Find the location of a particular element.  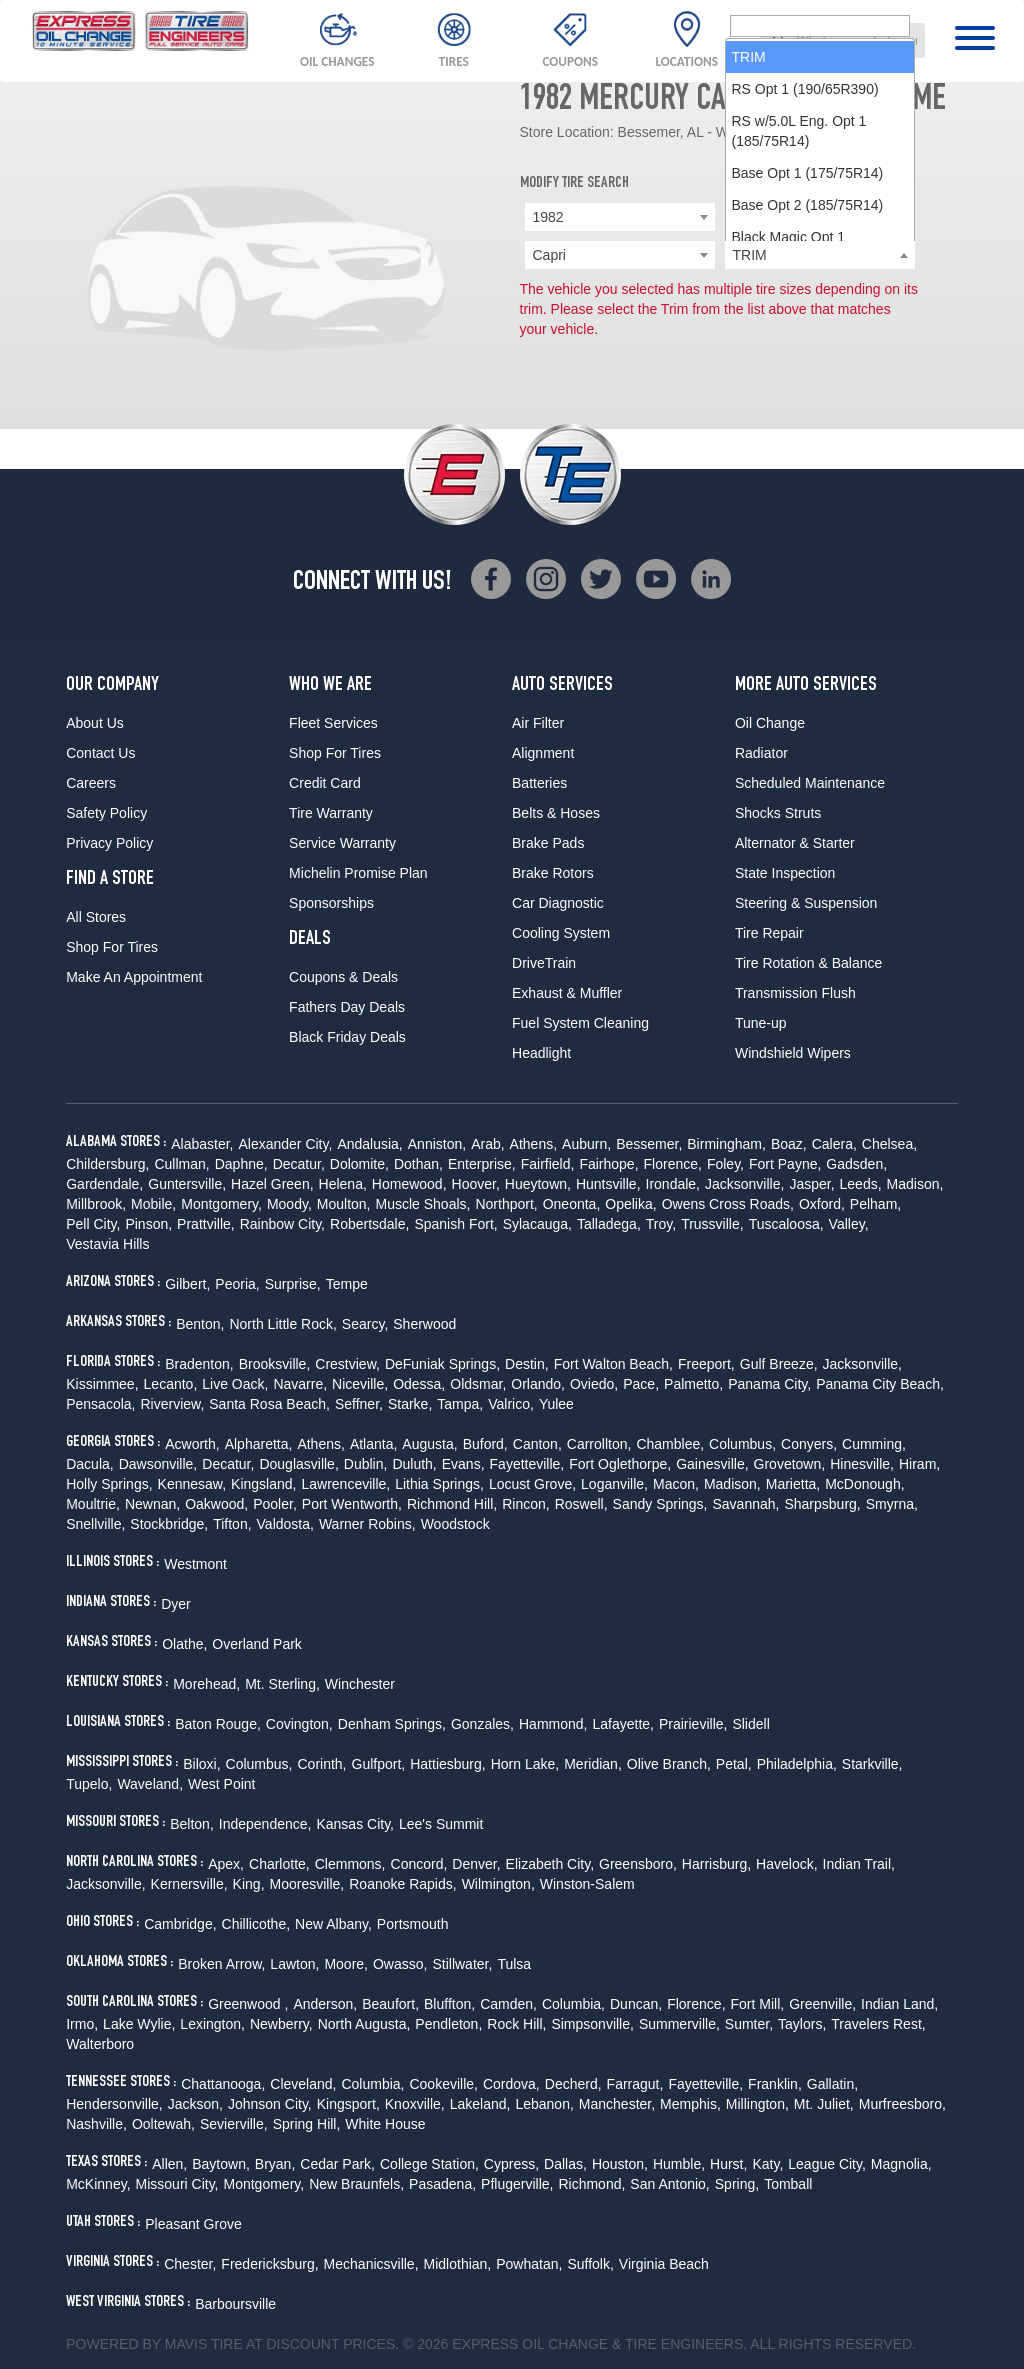

Indian Trail, is located at coordinates (859, 1864).